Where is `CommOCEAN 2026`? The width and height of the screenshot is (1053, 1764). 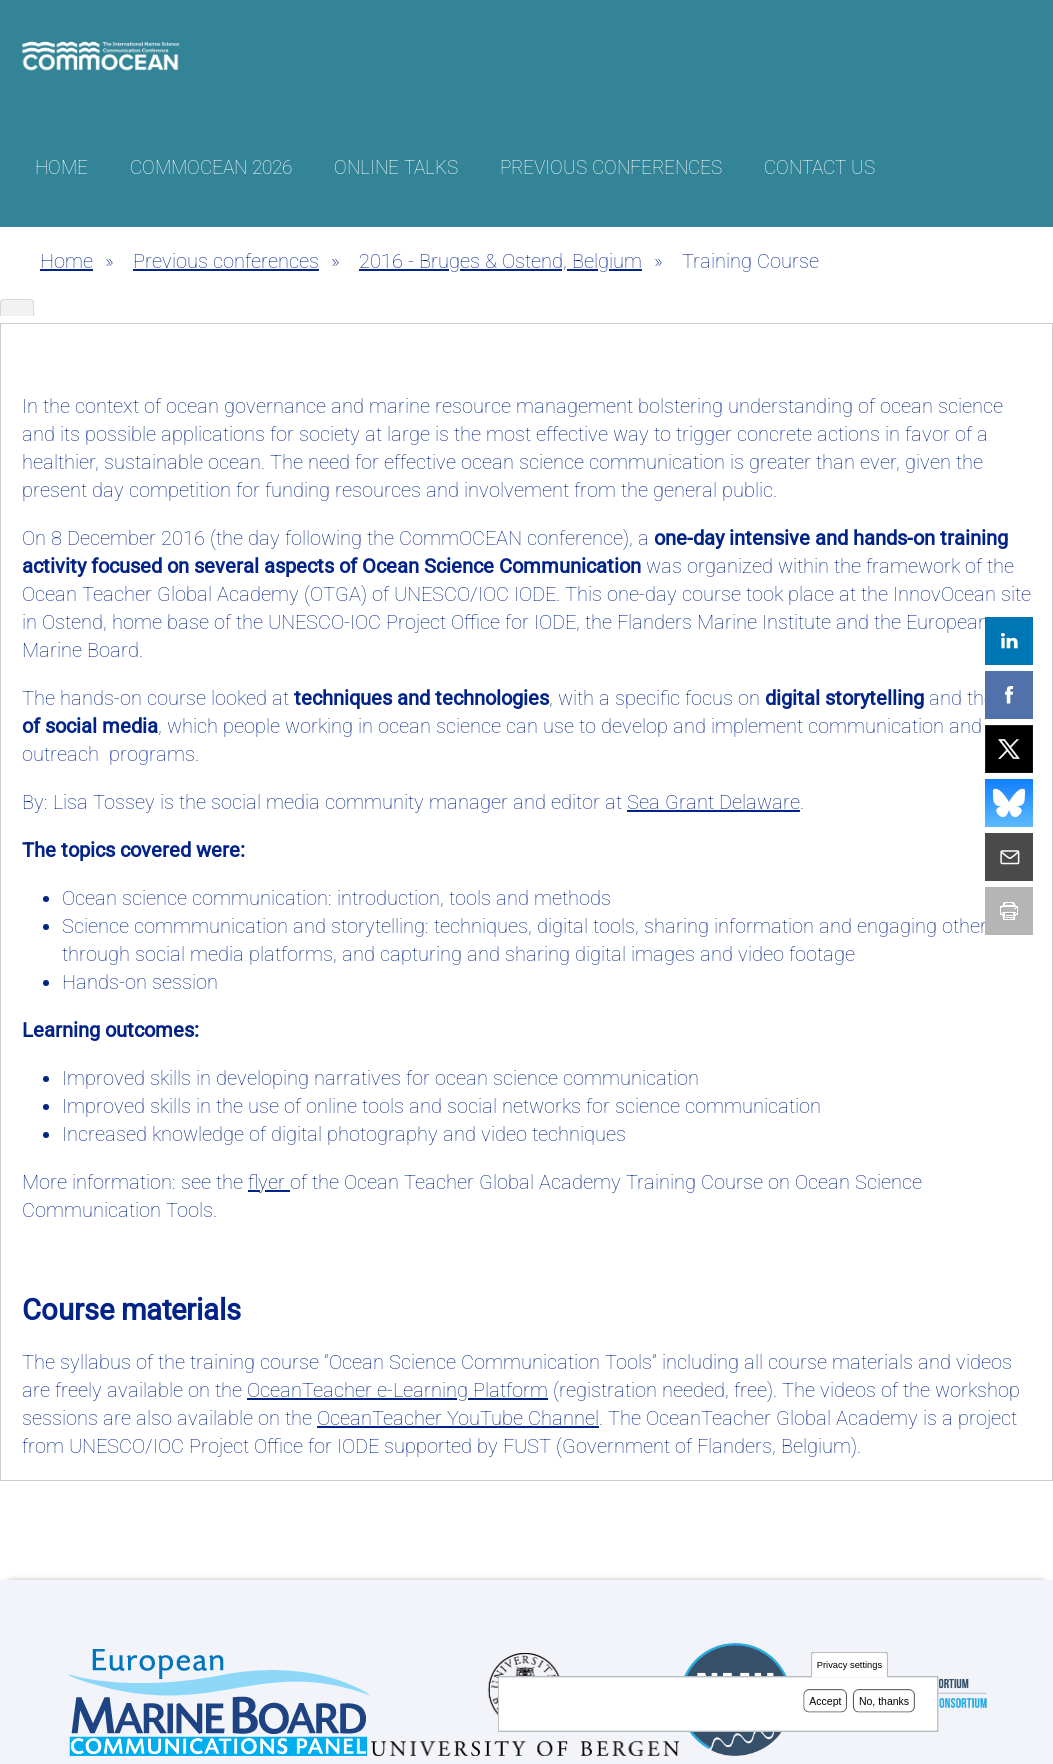
CommOCEAN 2026 is located at coordinates (211, 167).